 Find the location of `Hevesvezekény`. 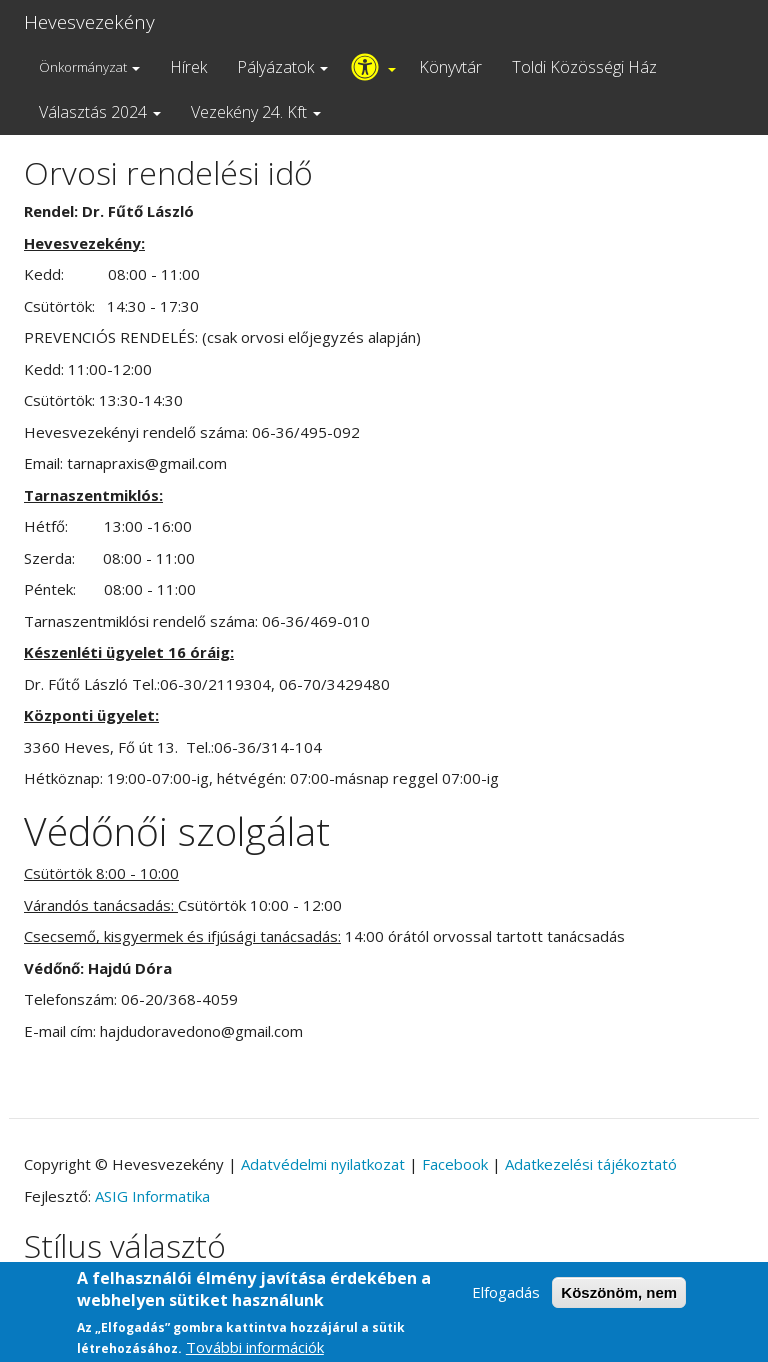

Hevesvezekény is located at coordinates (89, 22).